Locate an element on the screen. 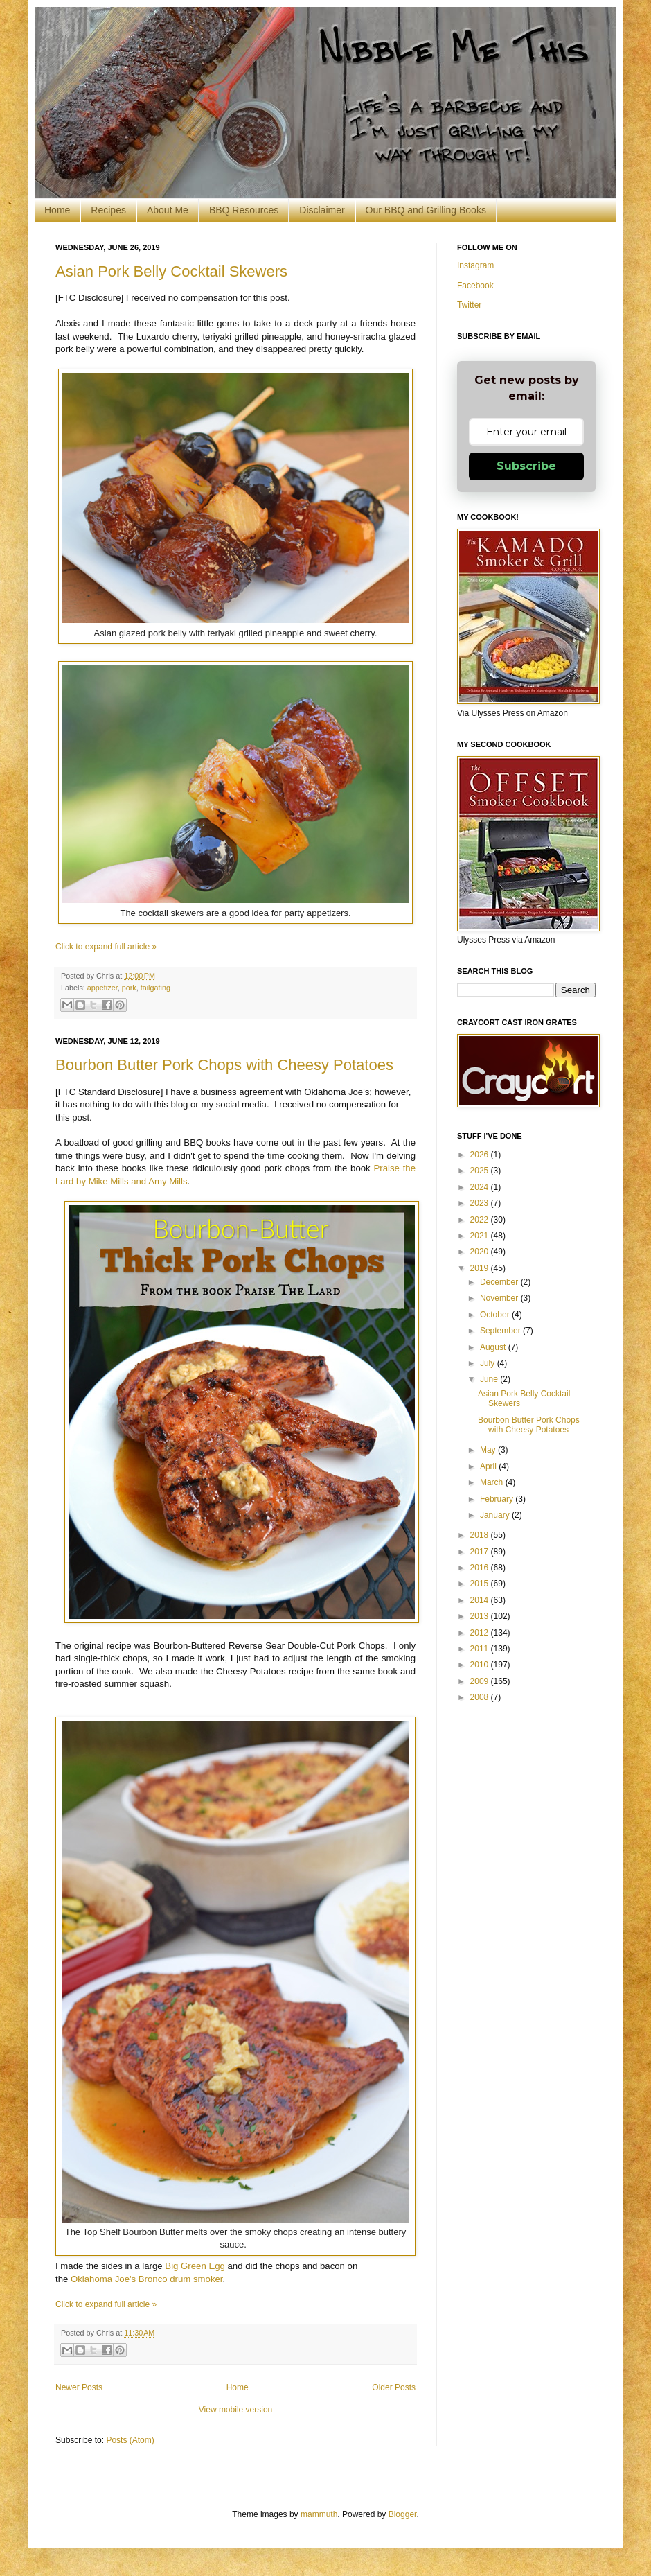  2012 is located at coordinates (480, 1633).